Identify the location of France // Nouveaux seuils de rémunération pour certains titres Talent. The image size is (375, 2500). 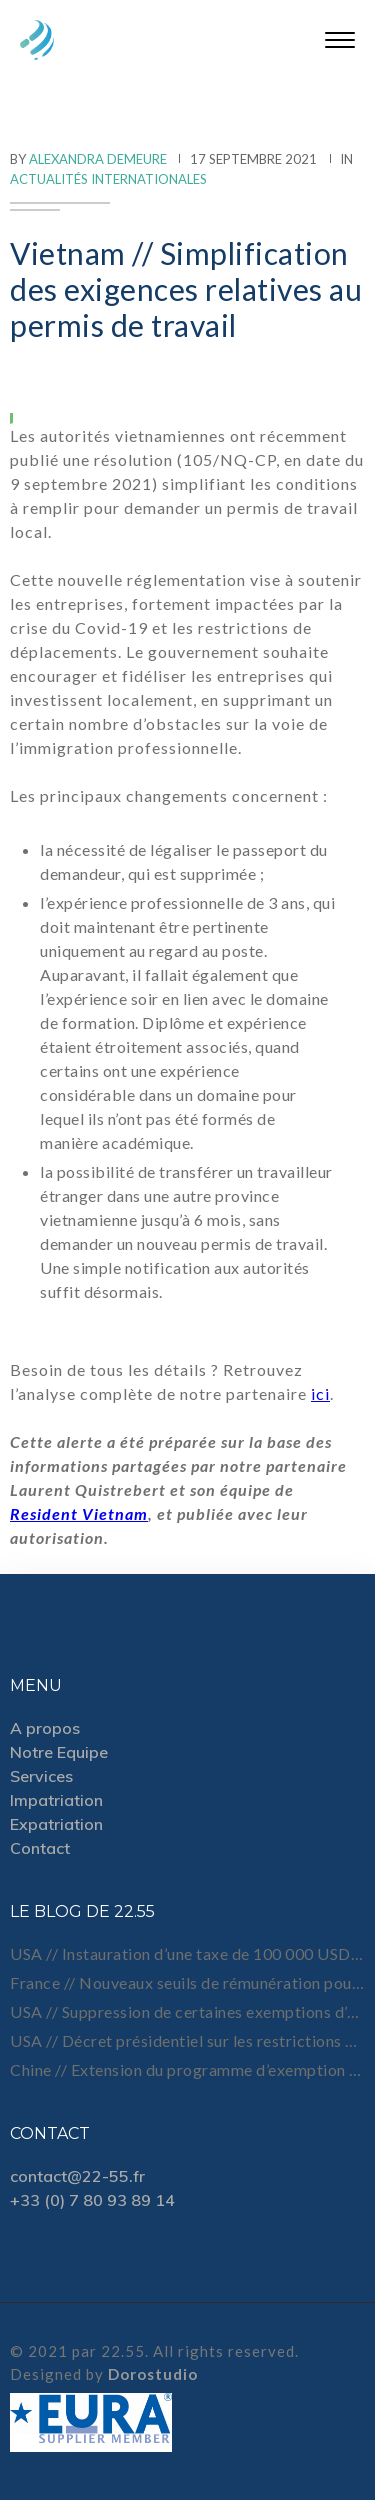
(187, 1982).